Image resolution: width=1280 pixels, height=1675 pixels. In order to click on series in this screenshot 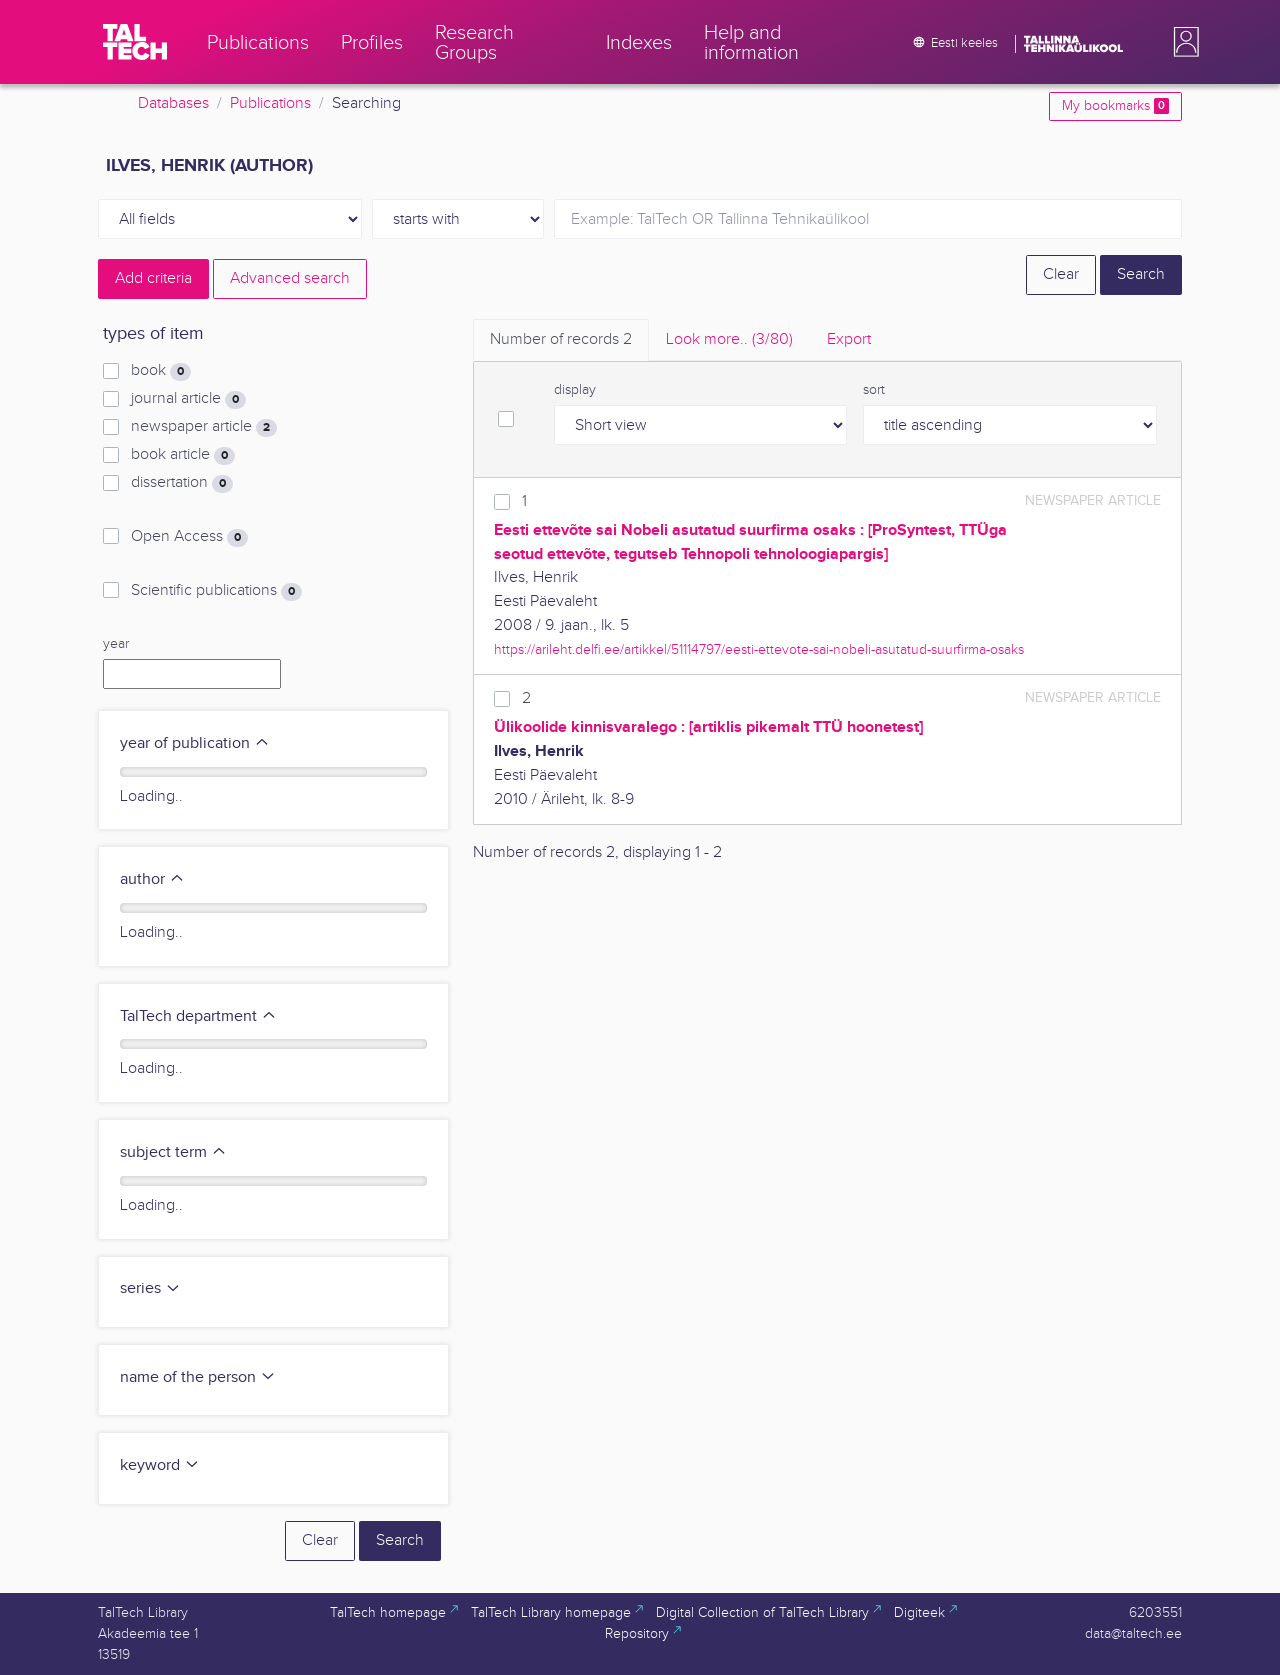, I will do `click(150, 1288)`.